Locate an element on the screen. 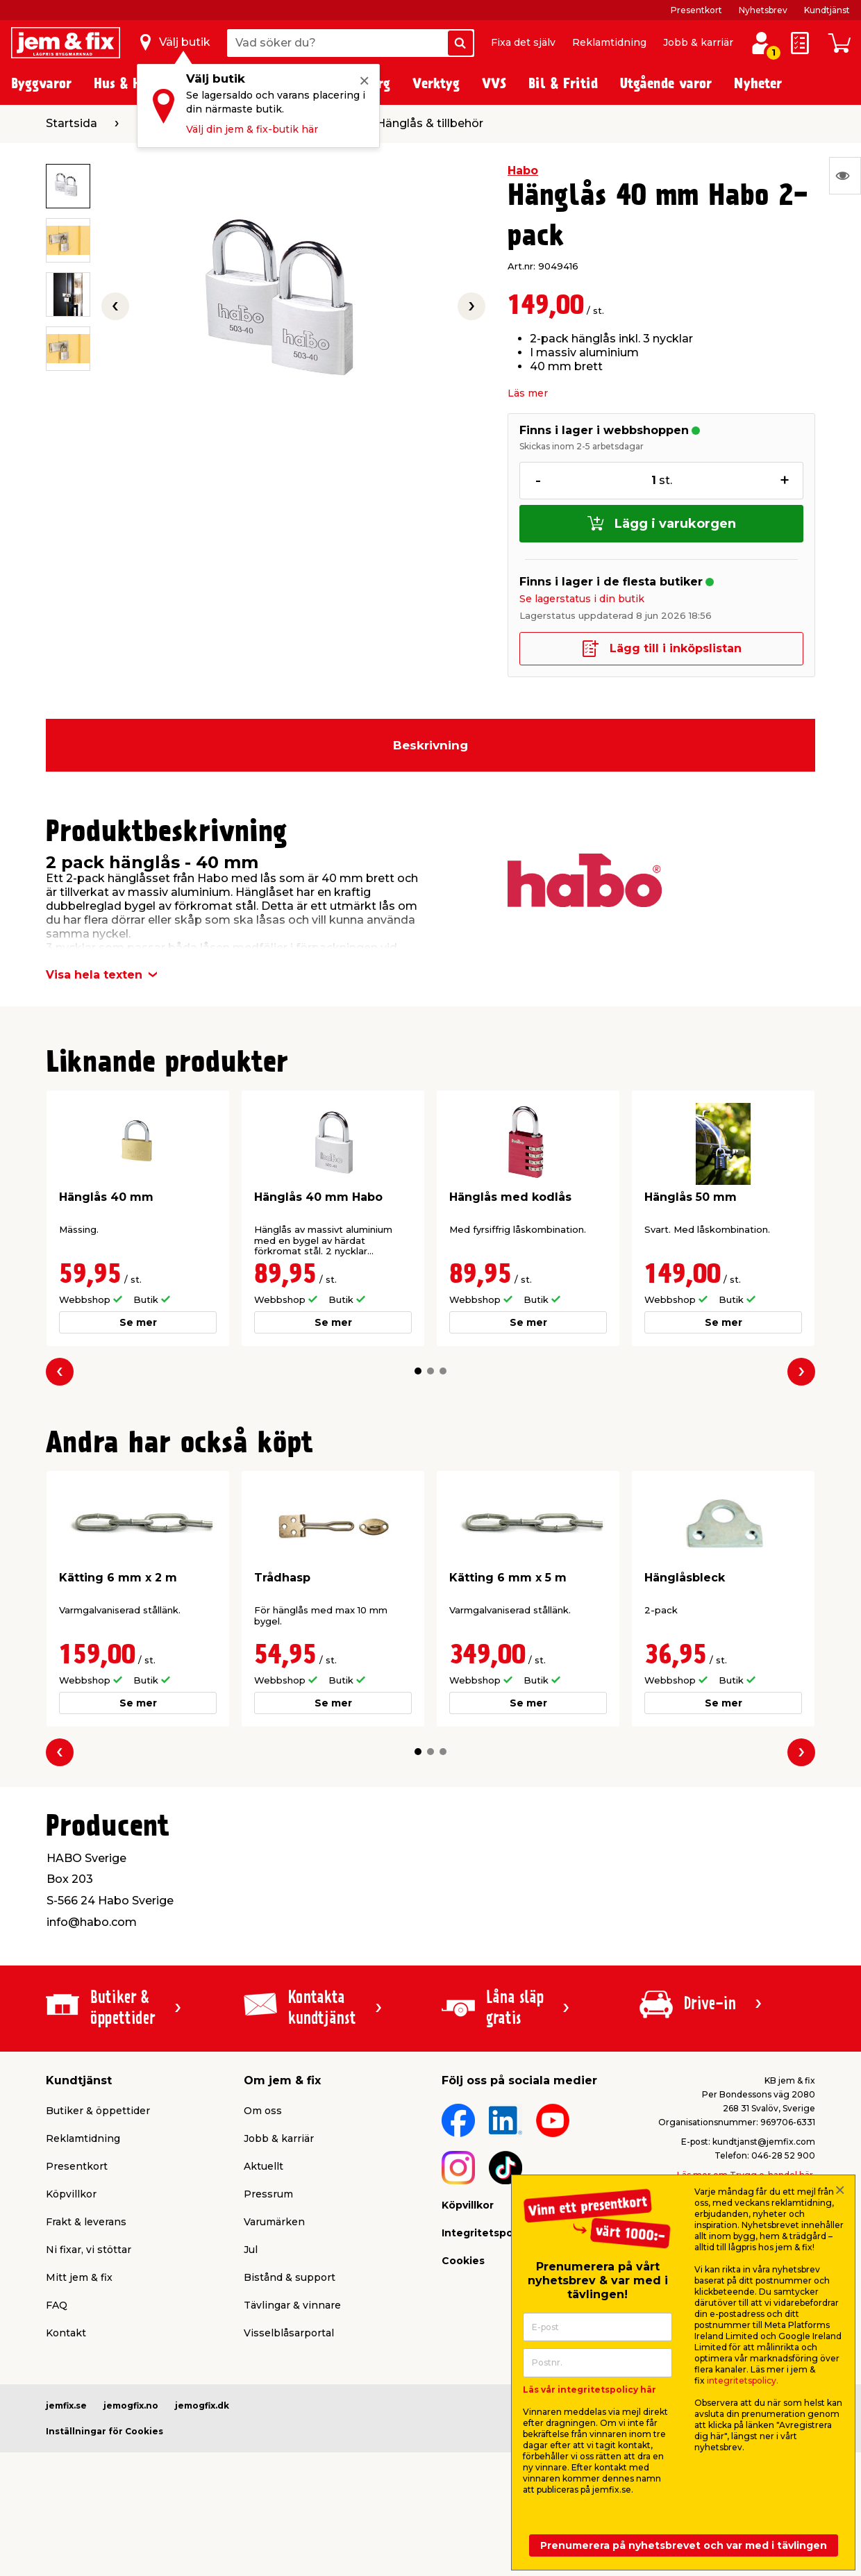  jemfix.se is located at coordinates (66, 2405).